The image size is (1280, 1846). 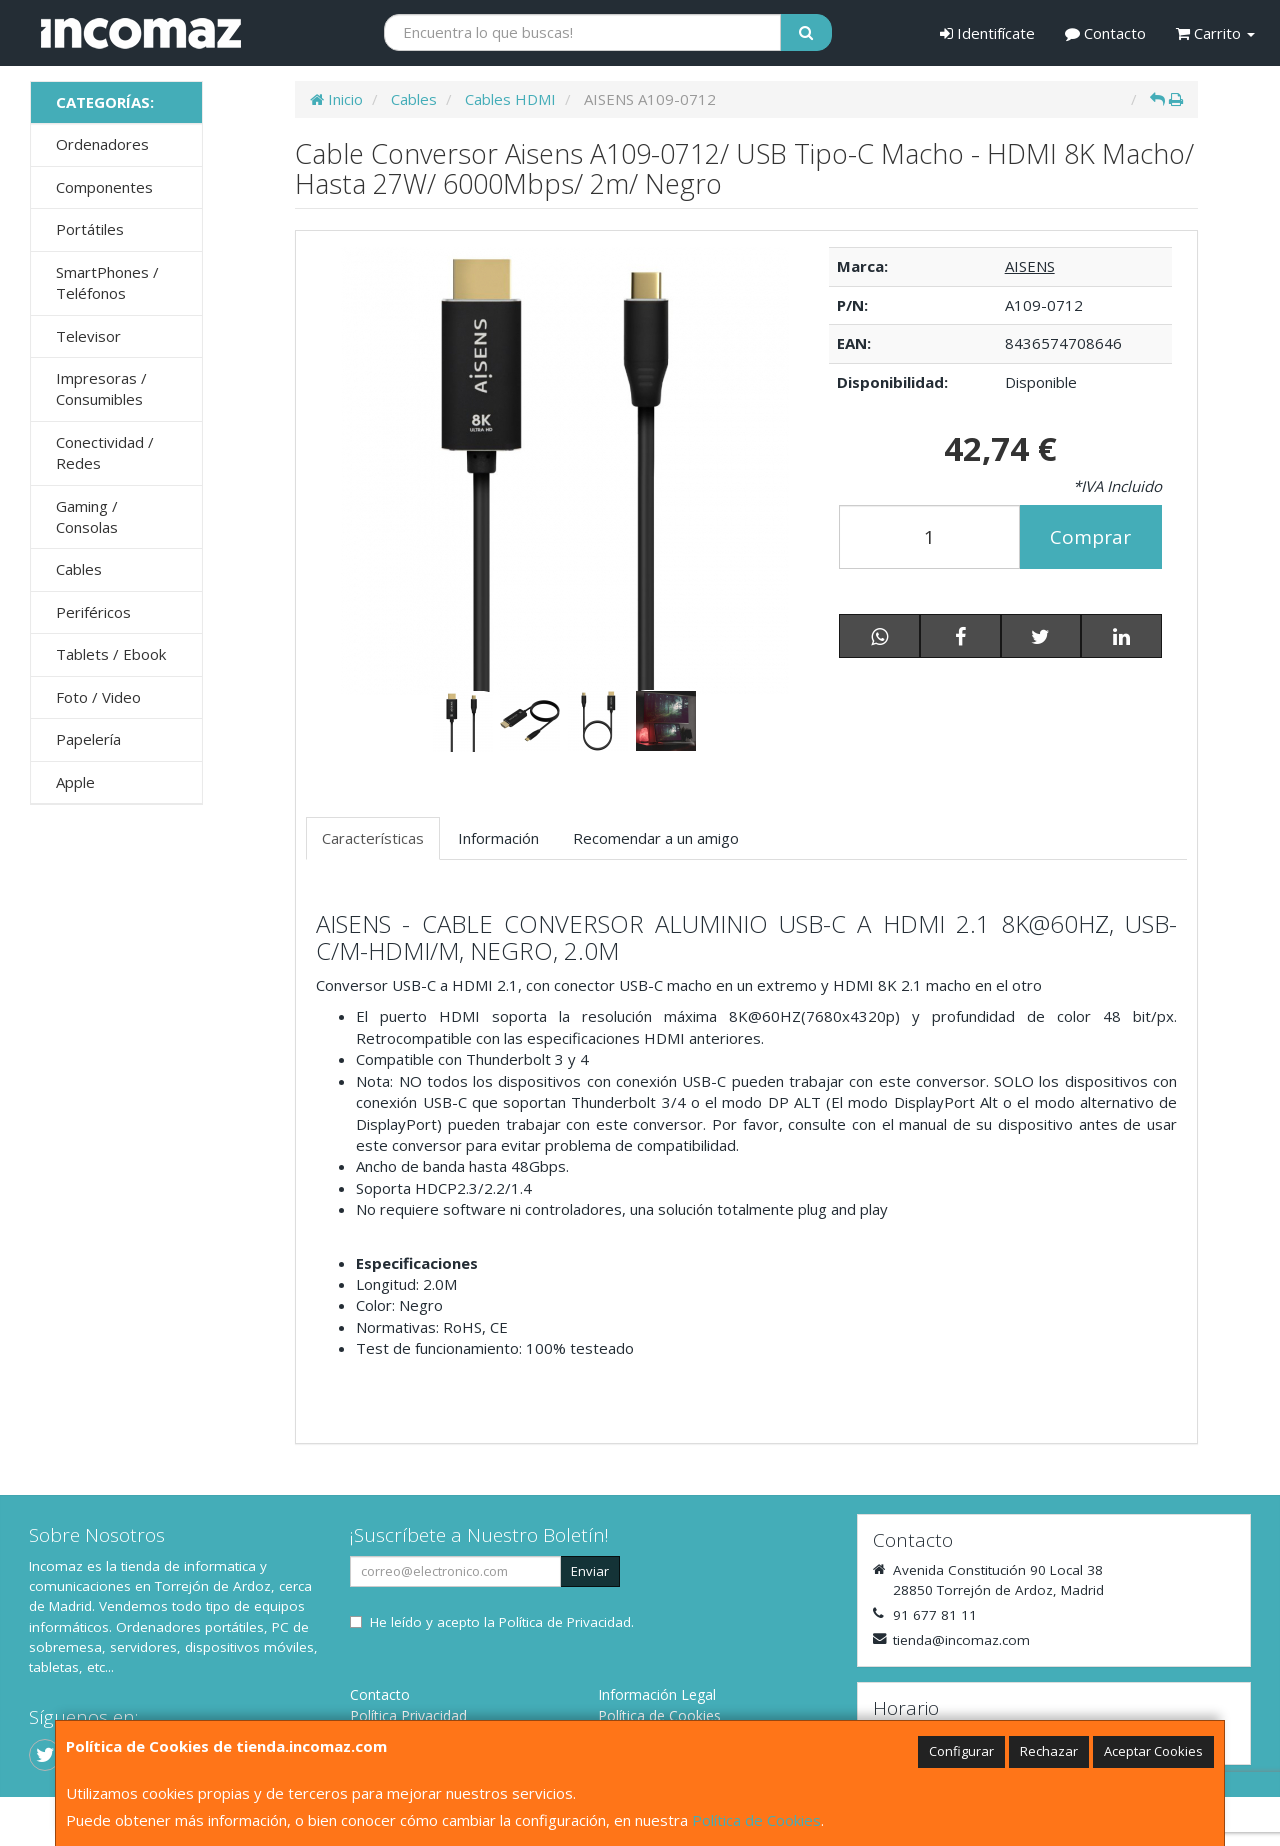 What do you see at coordinates (79, 569) in the screenshot?
I see `Cables` at bounding box center [79, 569].